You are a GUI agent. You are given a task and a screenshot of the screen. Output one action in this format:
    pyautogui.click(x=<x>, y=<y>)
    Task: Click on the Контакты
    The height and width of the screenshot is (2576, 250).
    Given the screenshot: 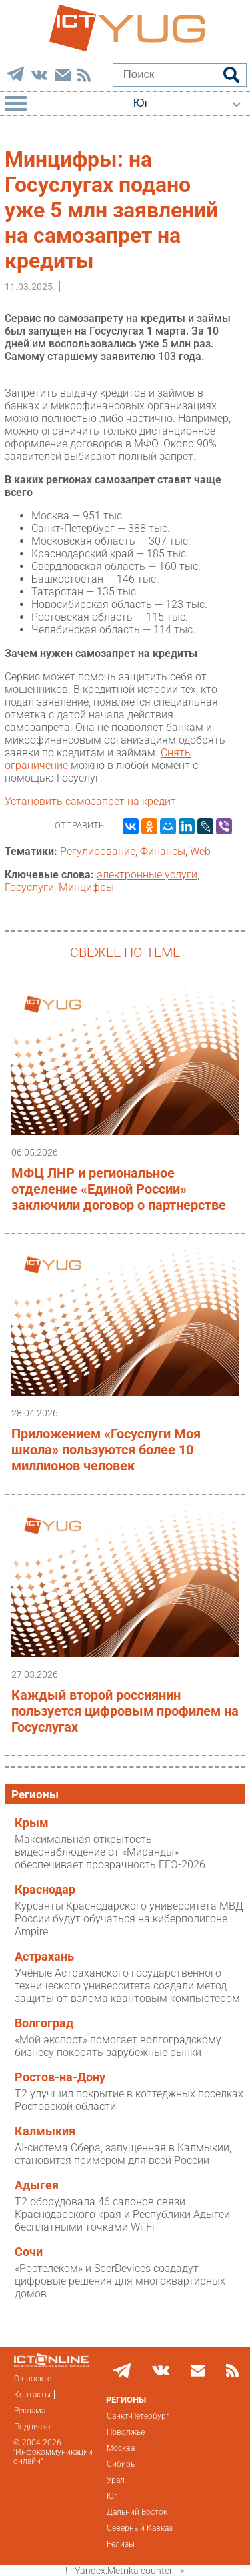 What is the action you would take?
    pyautogui.click(x=32, y=2394)
    